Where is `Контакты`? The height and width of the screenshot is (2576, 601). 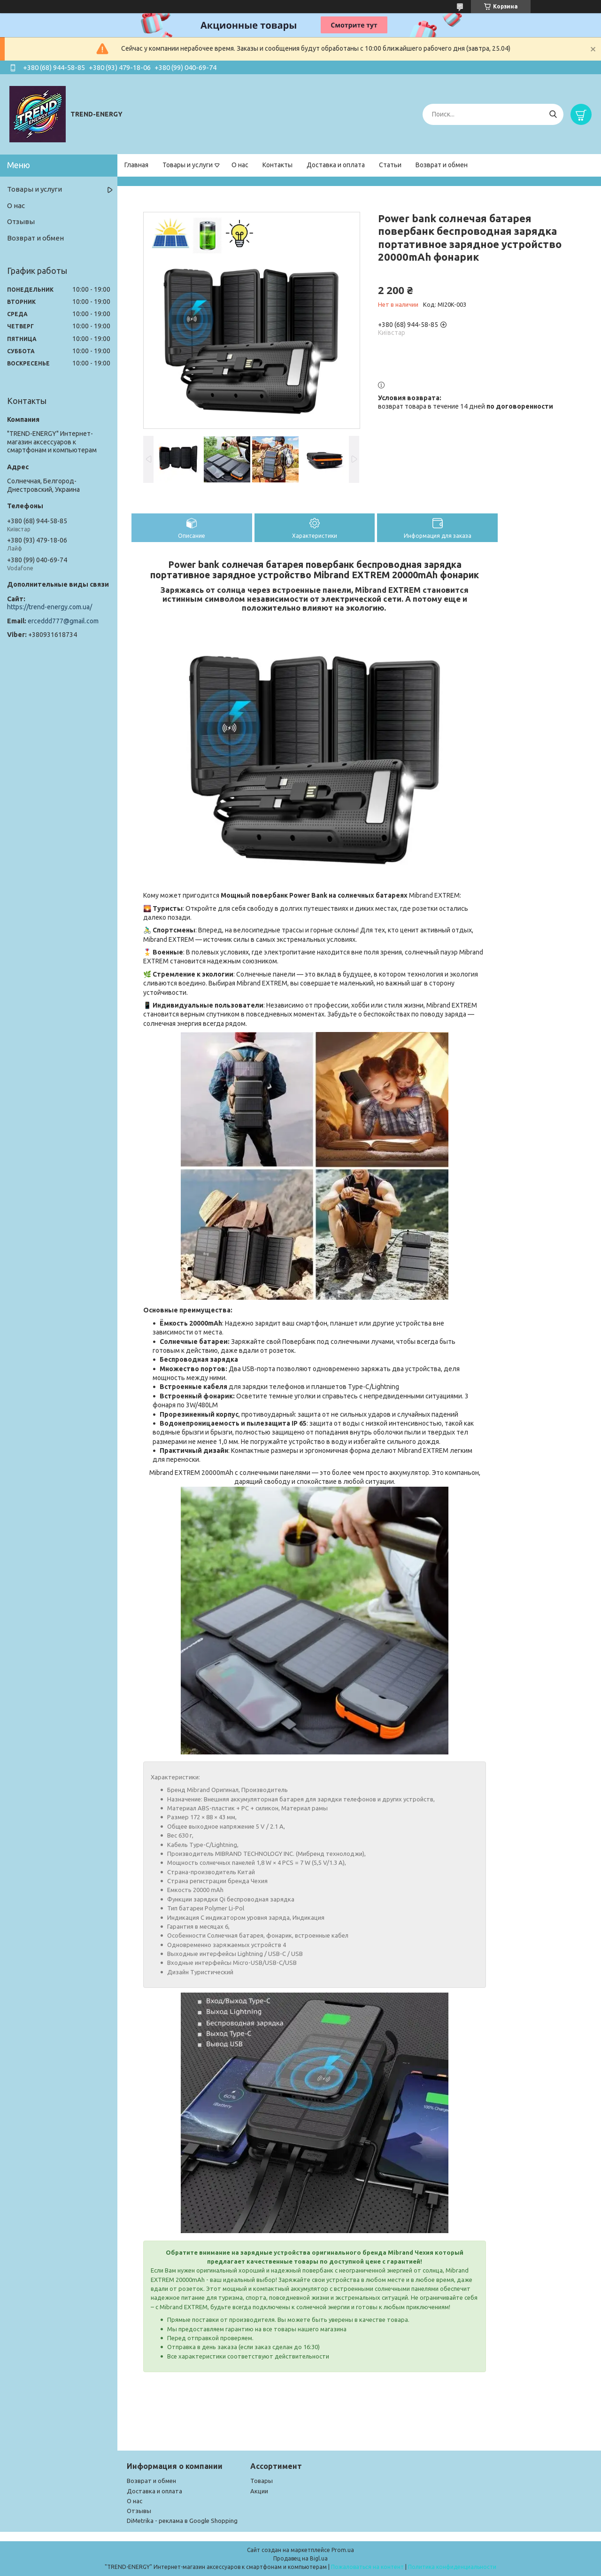 Контакты is located at coordinates (277, 165).